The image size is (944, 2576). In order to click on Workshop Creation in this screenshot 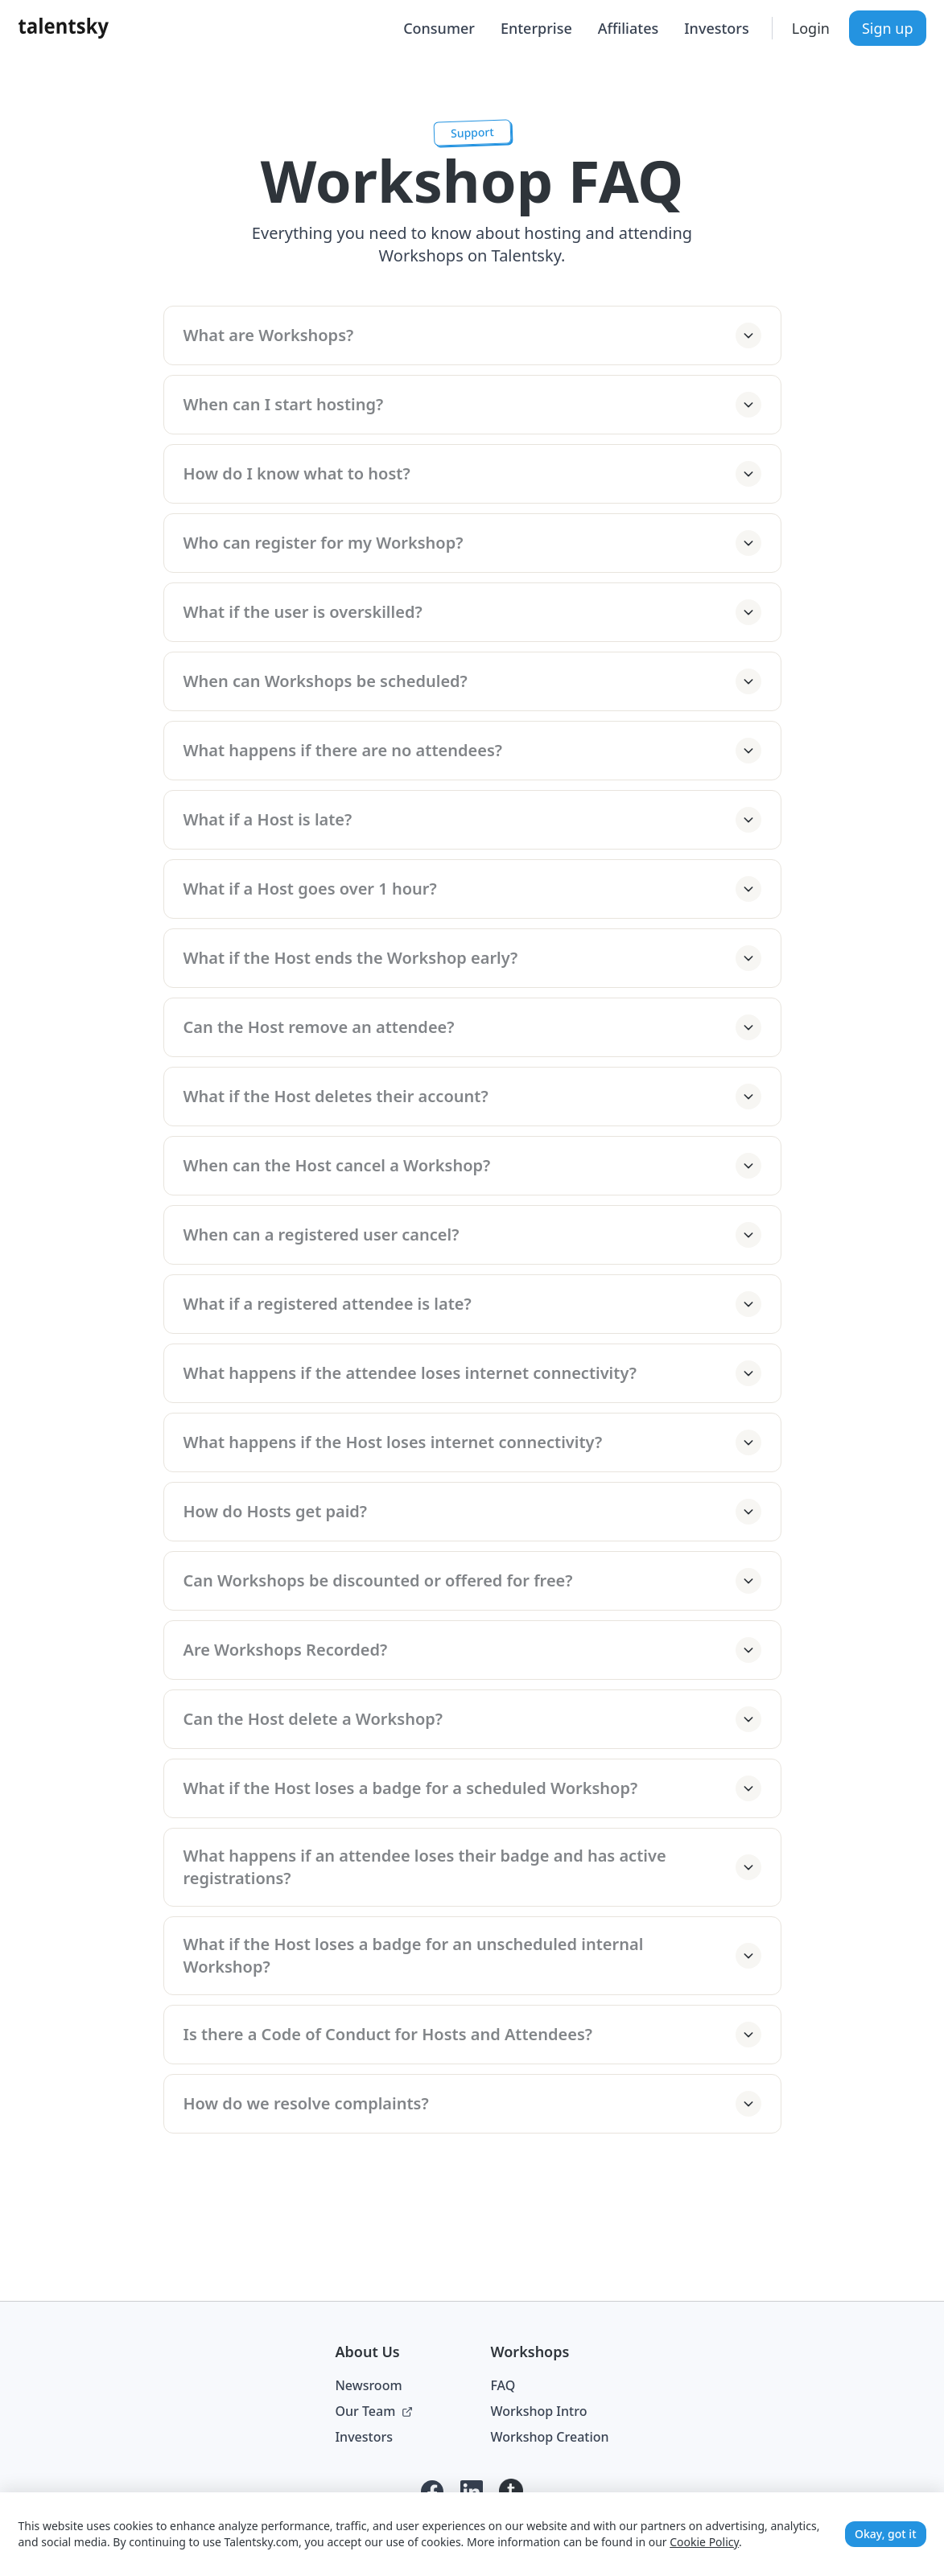, I will do `click(549, 2437)`.